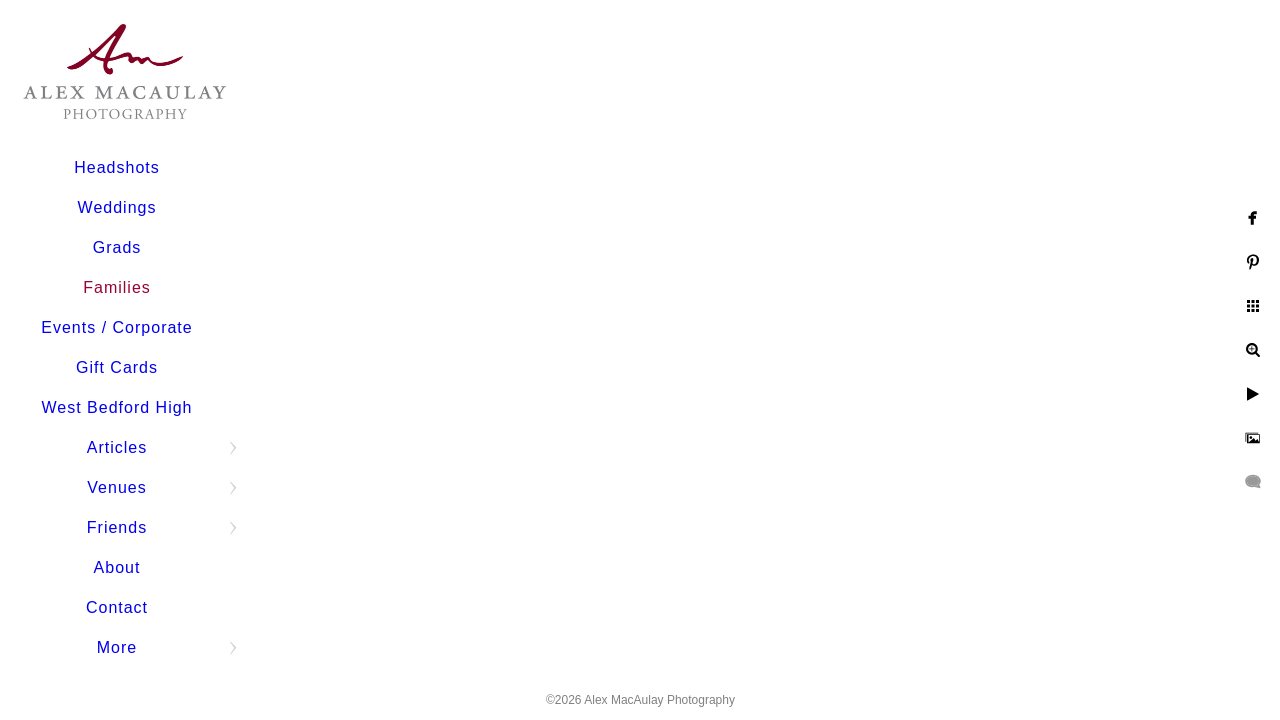  What do you see at coordinates (117, 407) in the screenshot?
I see `West Bedford High` at bounding box center [117, 407].